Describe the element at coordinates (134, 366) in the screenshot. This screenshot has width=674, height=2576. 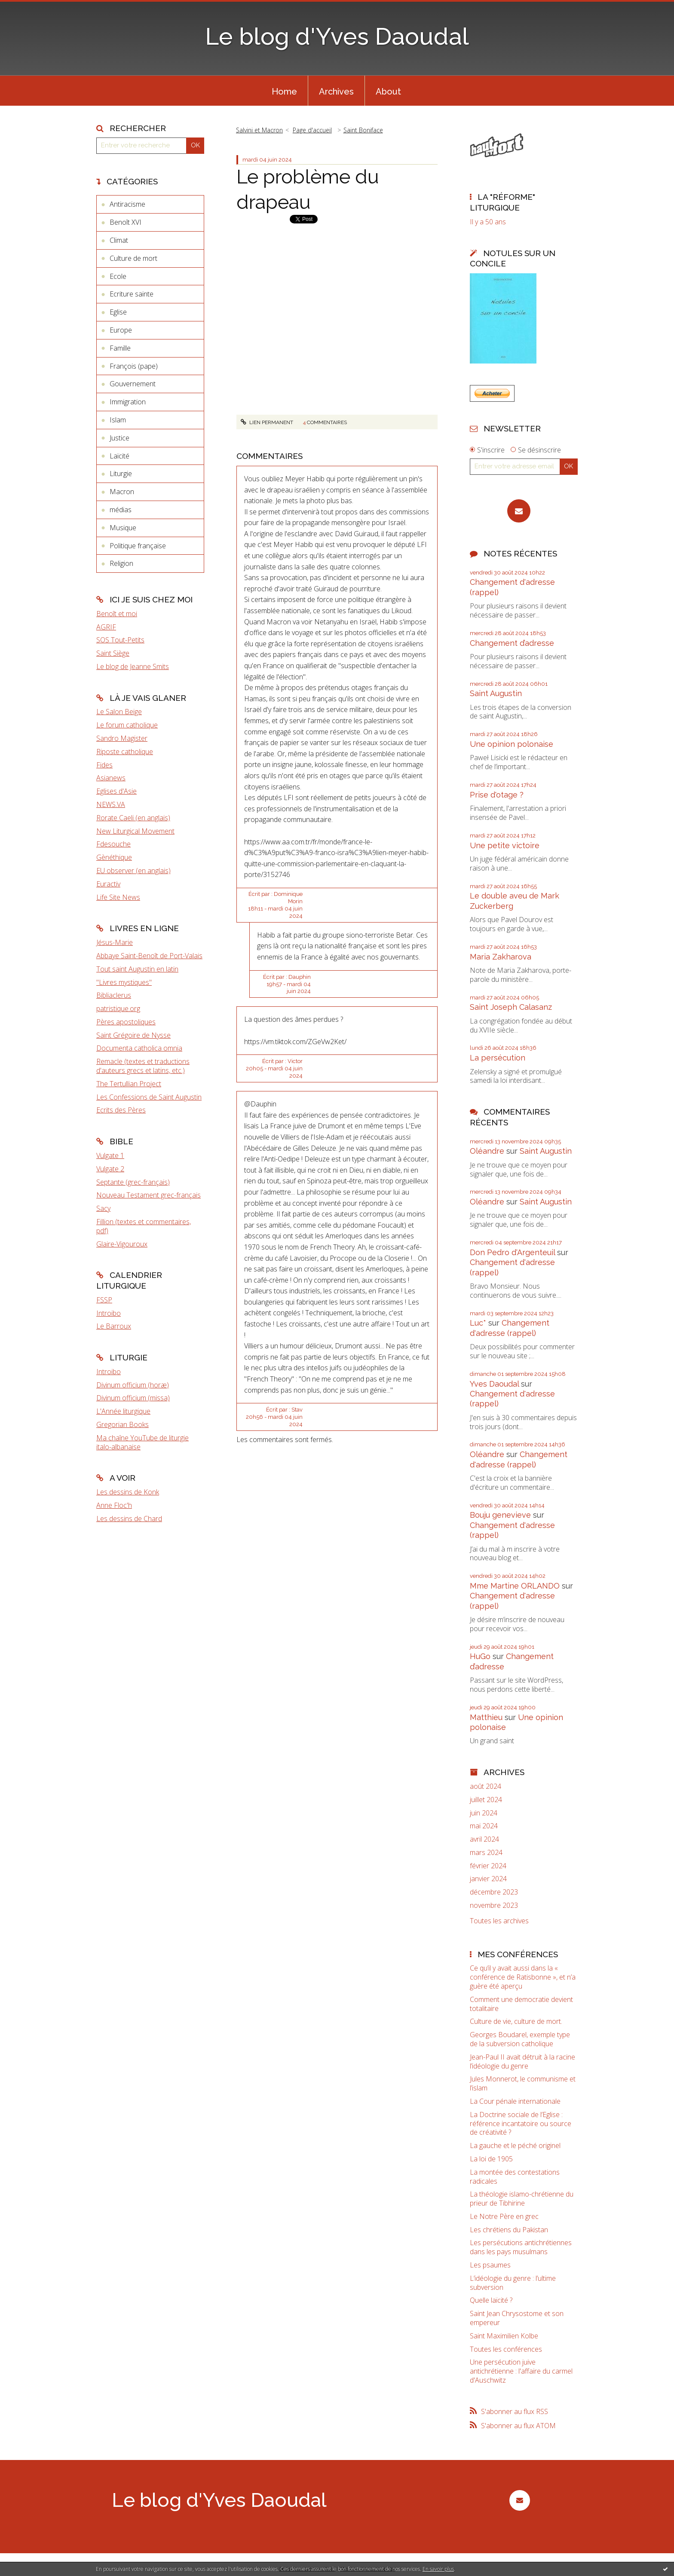
I see `François (pape)` at that location.